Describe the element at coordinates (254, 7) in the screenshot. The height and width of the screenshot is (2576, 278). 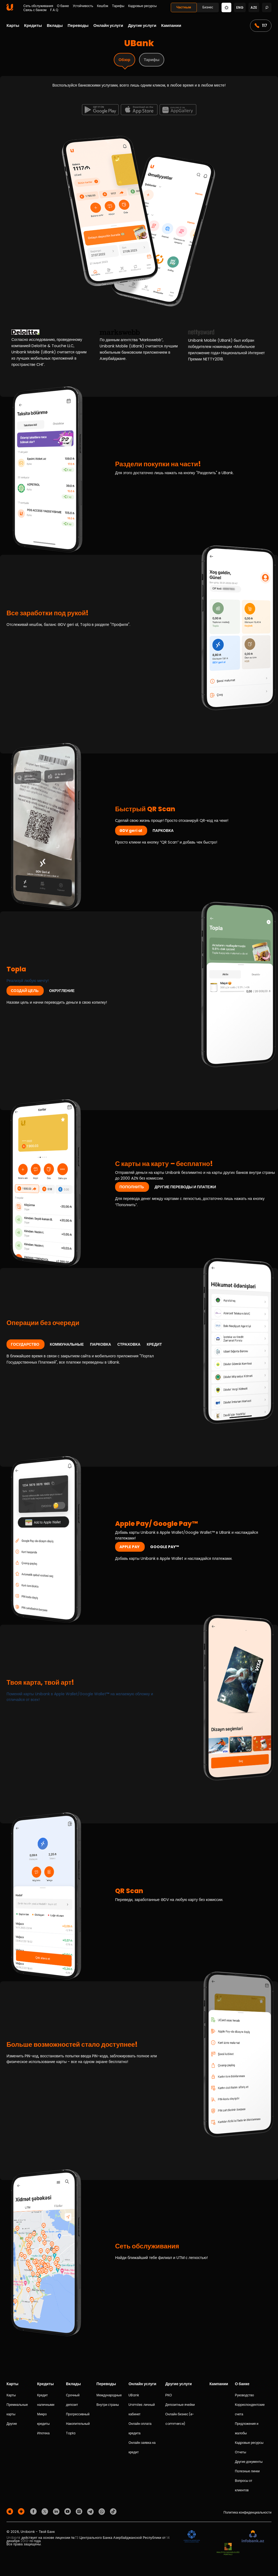
I see `aze` at that location.